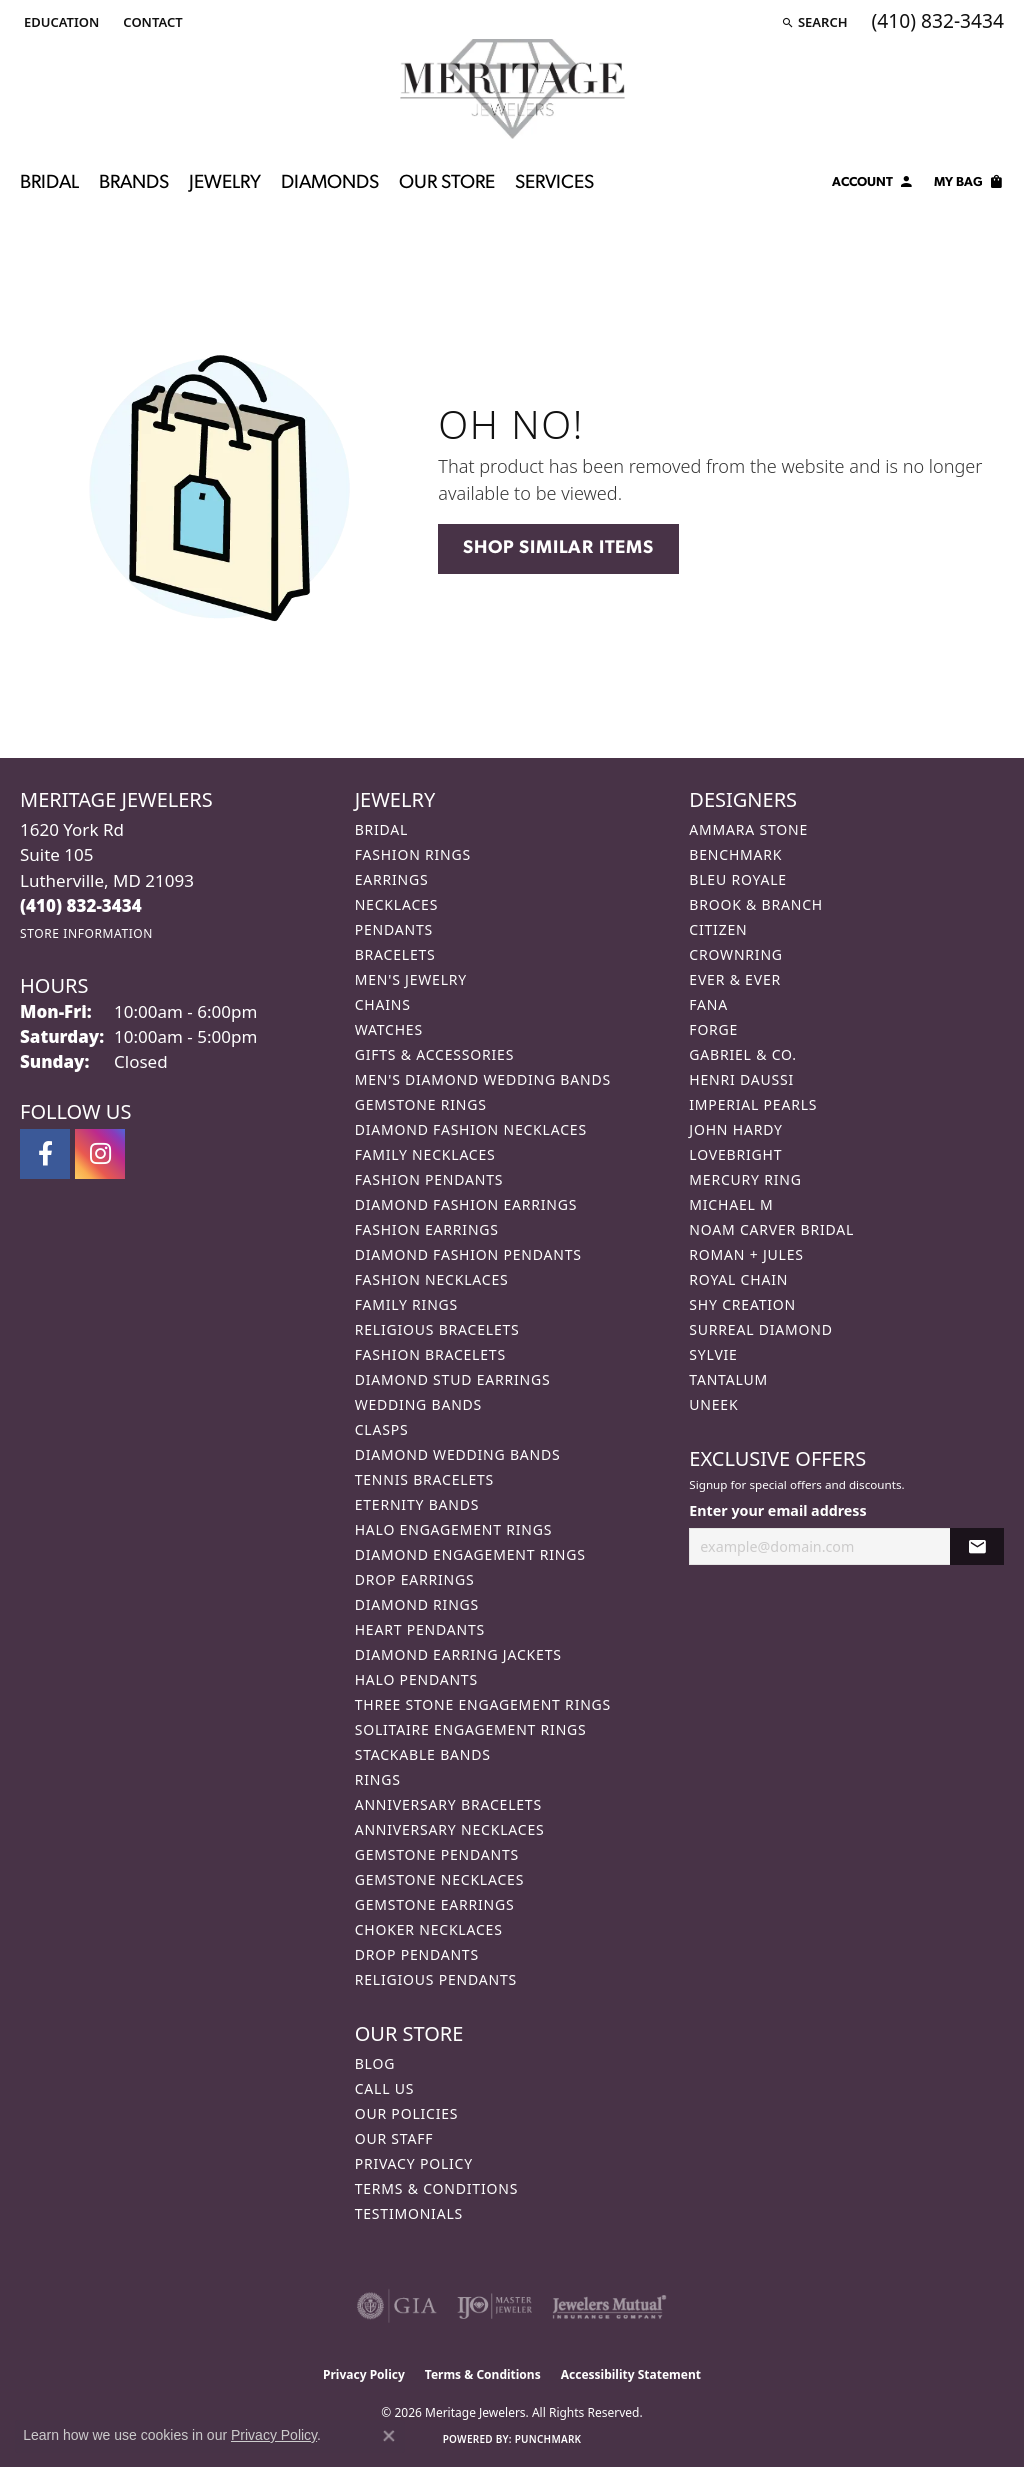  Describe the element at coordinates (100, 1154) in the screenshot. I see `[Follow us on instagram (opens in new tab)]` at that location.